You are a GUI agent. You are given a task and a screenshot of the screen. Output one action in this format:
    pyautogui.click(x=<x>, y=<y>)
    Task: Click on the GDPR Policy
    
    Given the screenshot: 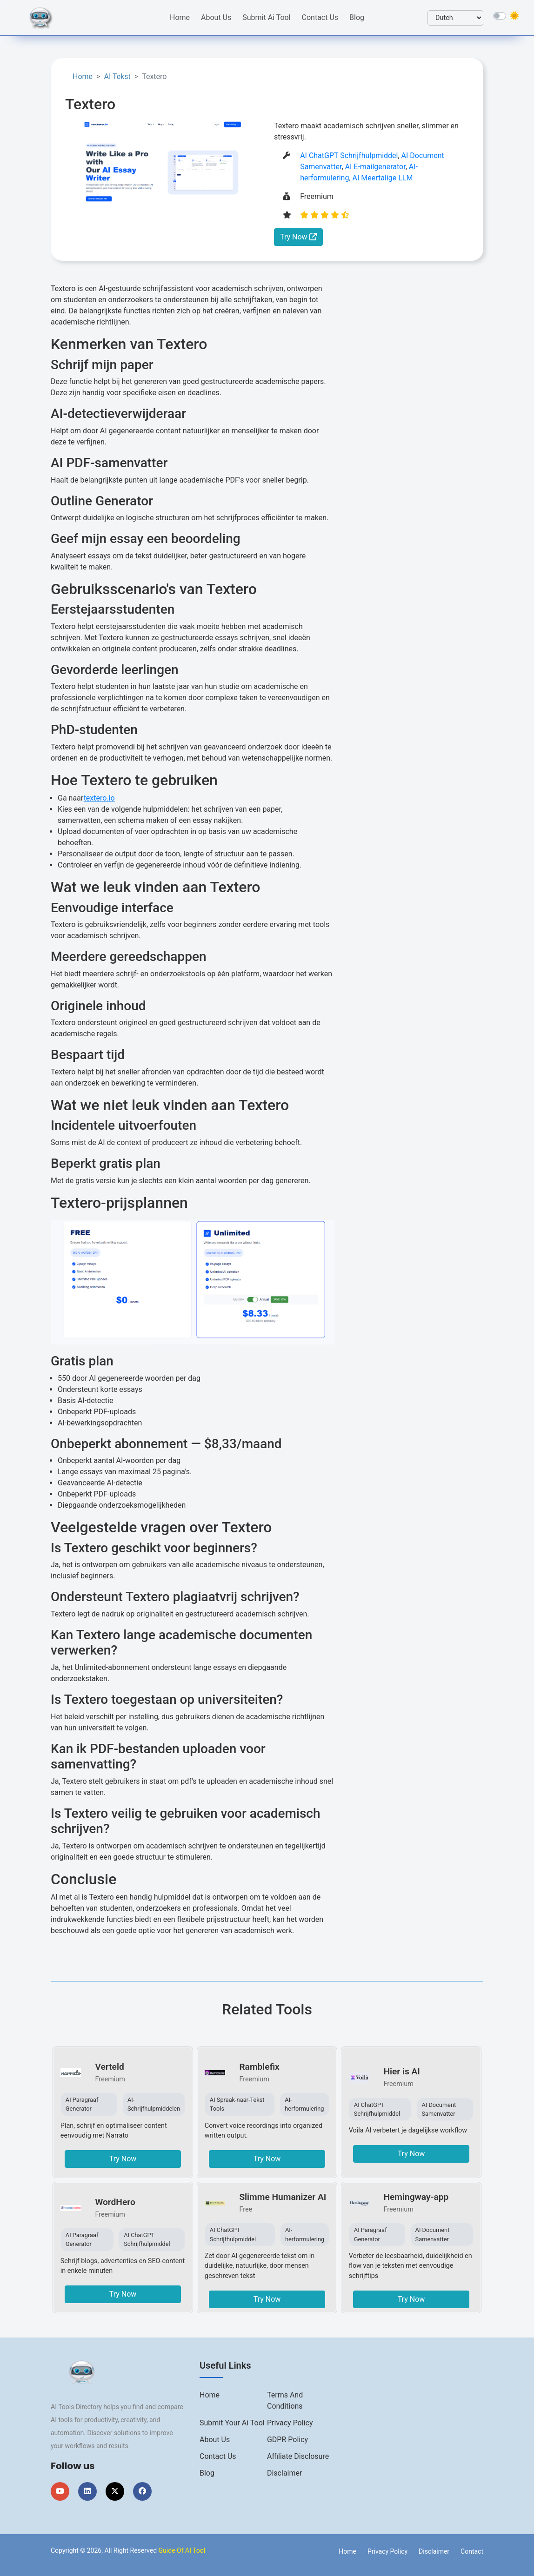 What is the action you would take?
    pyautogui.click(x=287, y=2439)
    